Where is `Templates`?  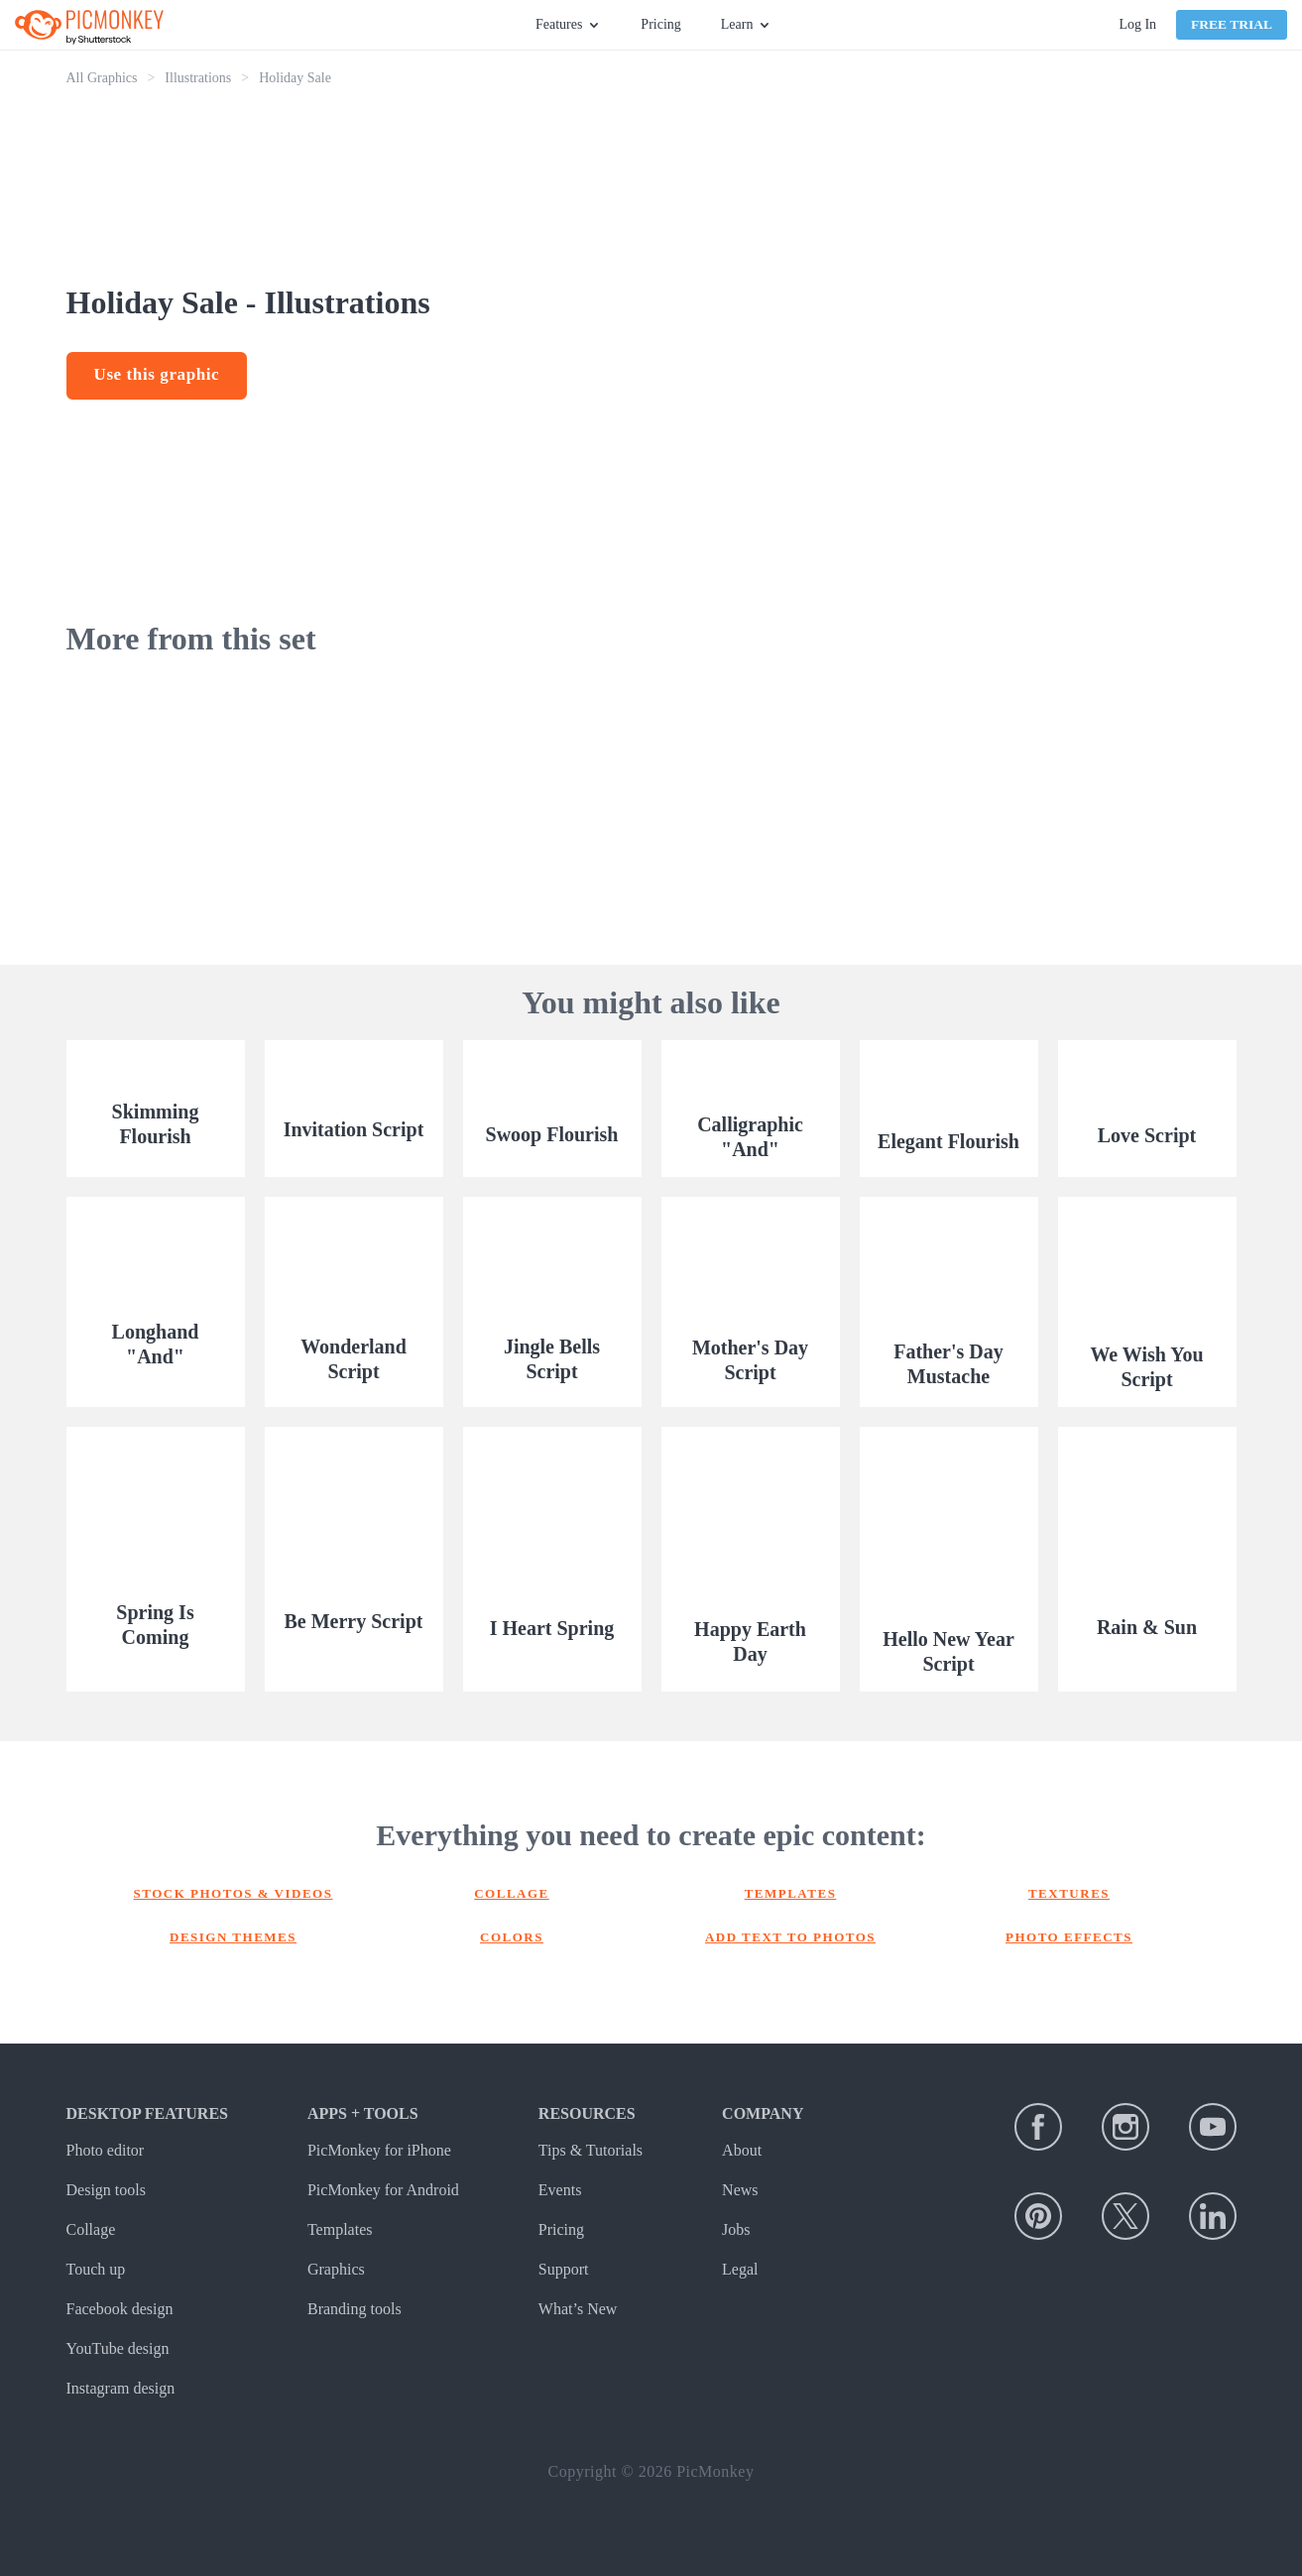
Templates is located at coordinates (791, 1893).